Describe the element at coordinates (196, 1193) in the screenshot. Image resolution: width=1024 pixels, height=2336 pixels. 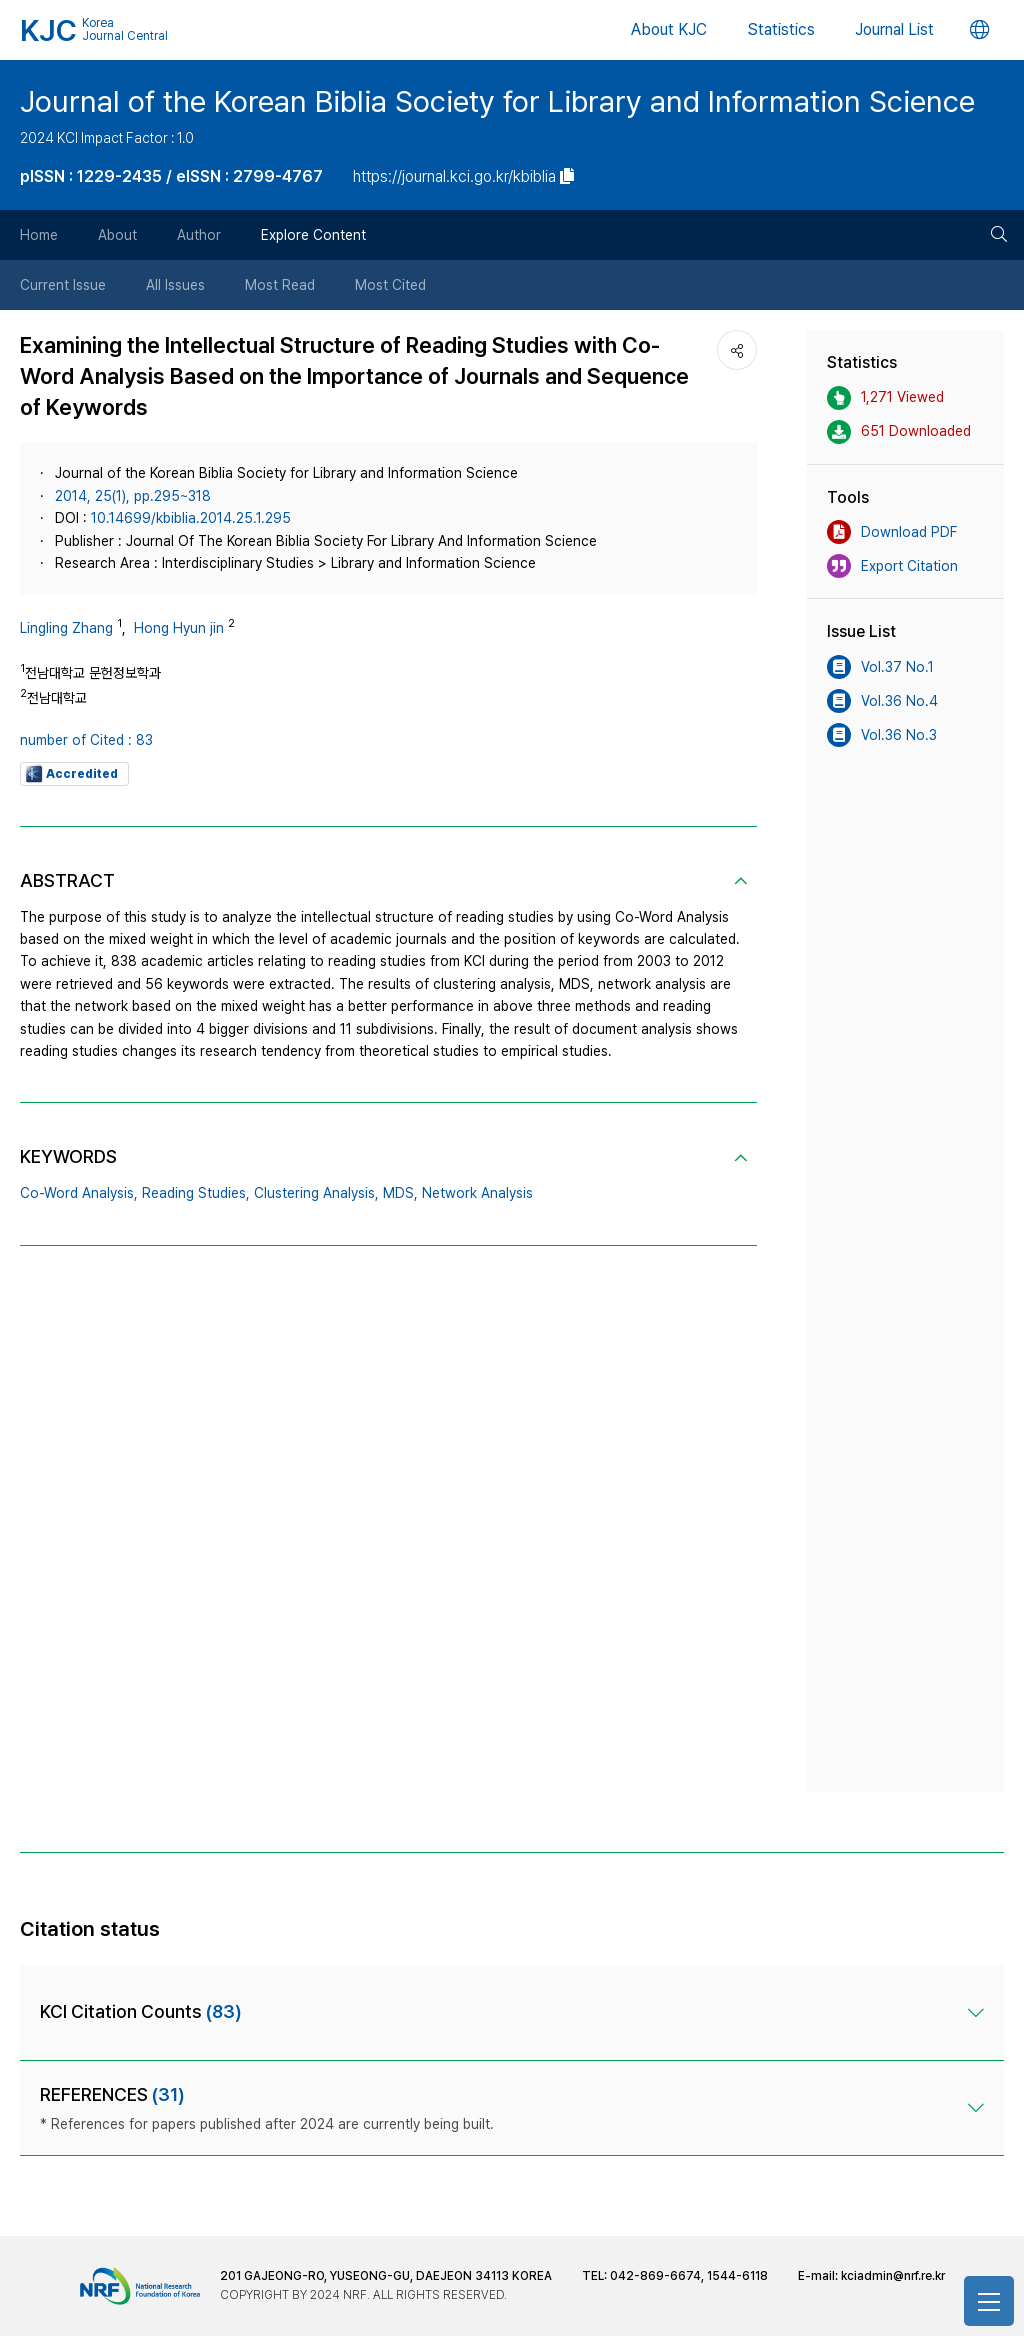
I see `Reading Studies,` at that location.